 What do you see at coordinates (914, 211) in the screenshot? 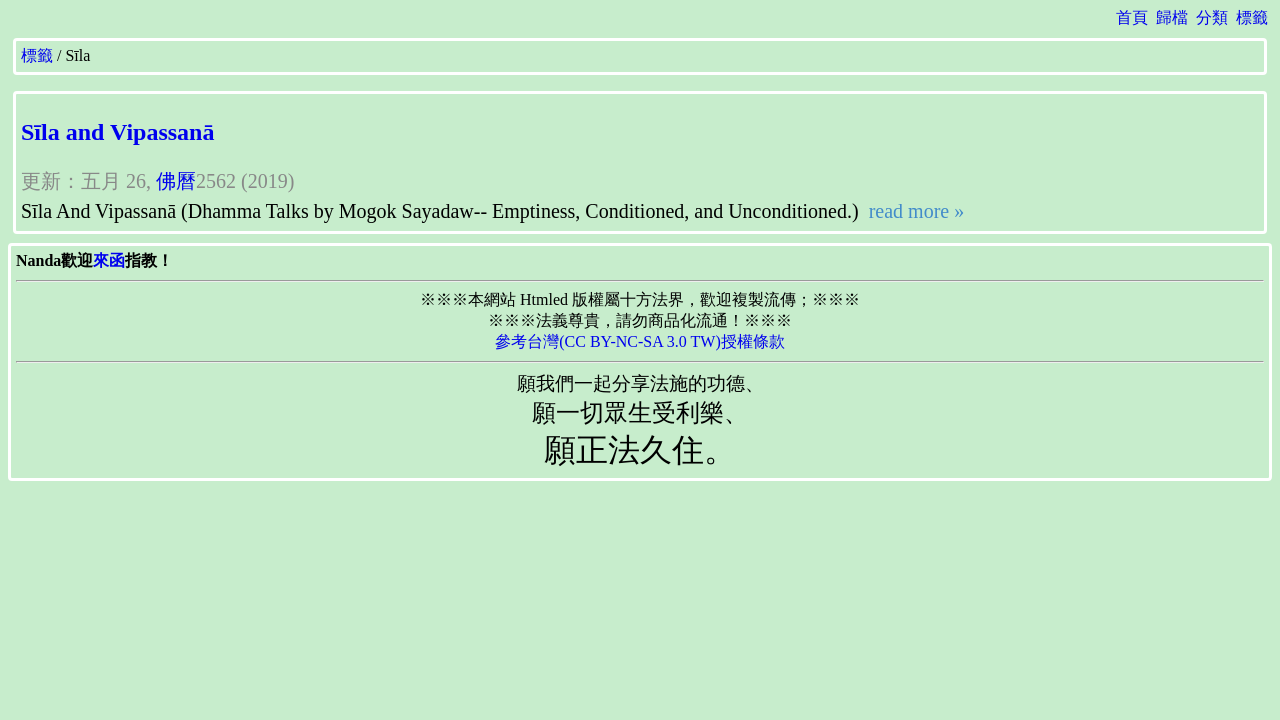
I see `read more »` at bounding box center [914, 211].